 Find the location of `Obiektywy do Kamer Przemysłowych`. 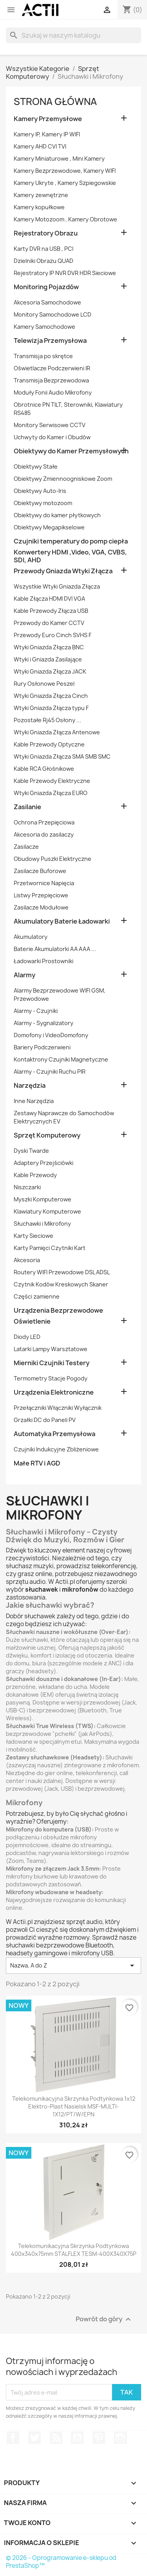

Obiektywy do Kamer Przemysłowych is located at coordinates (71, 451).